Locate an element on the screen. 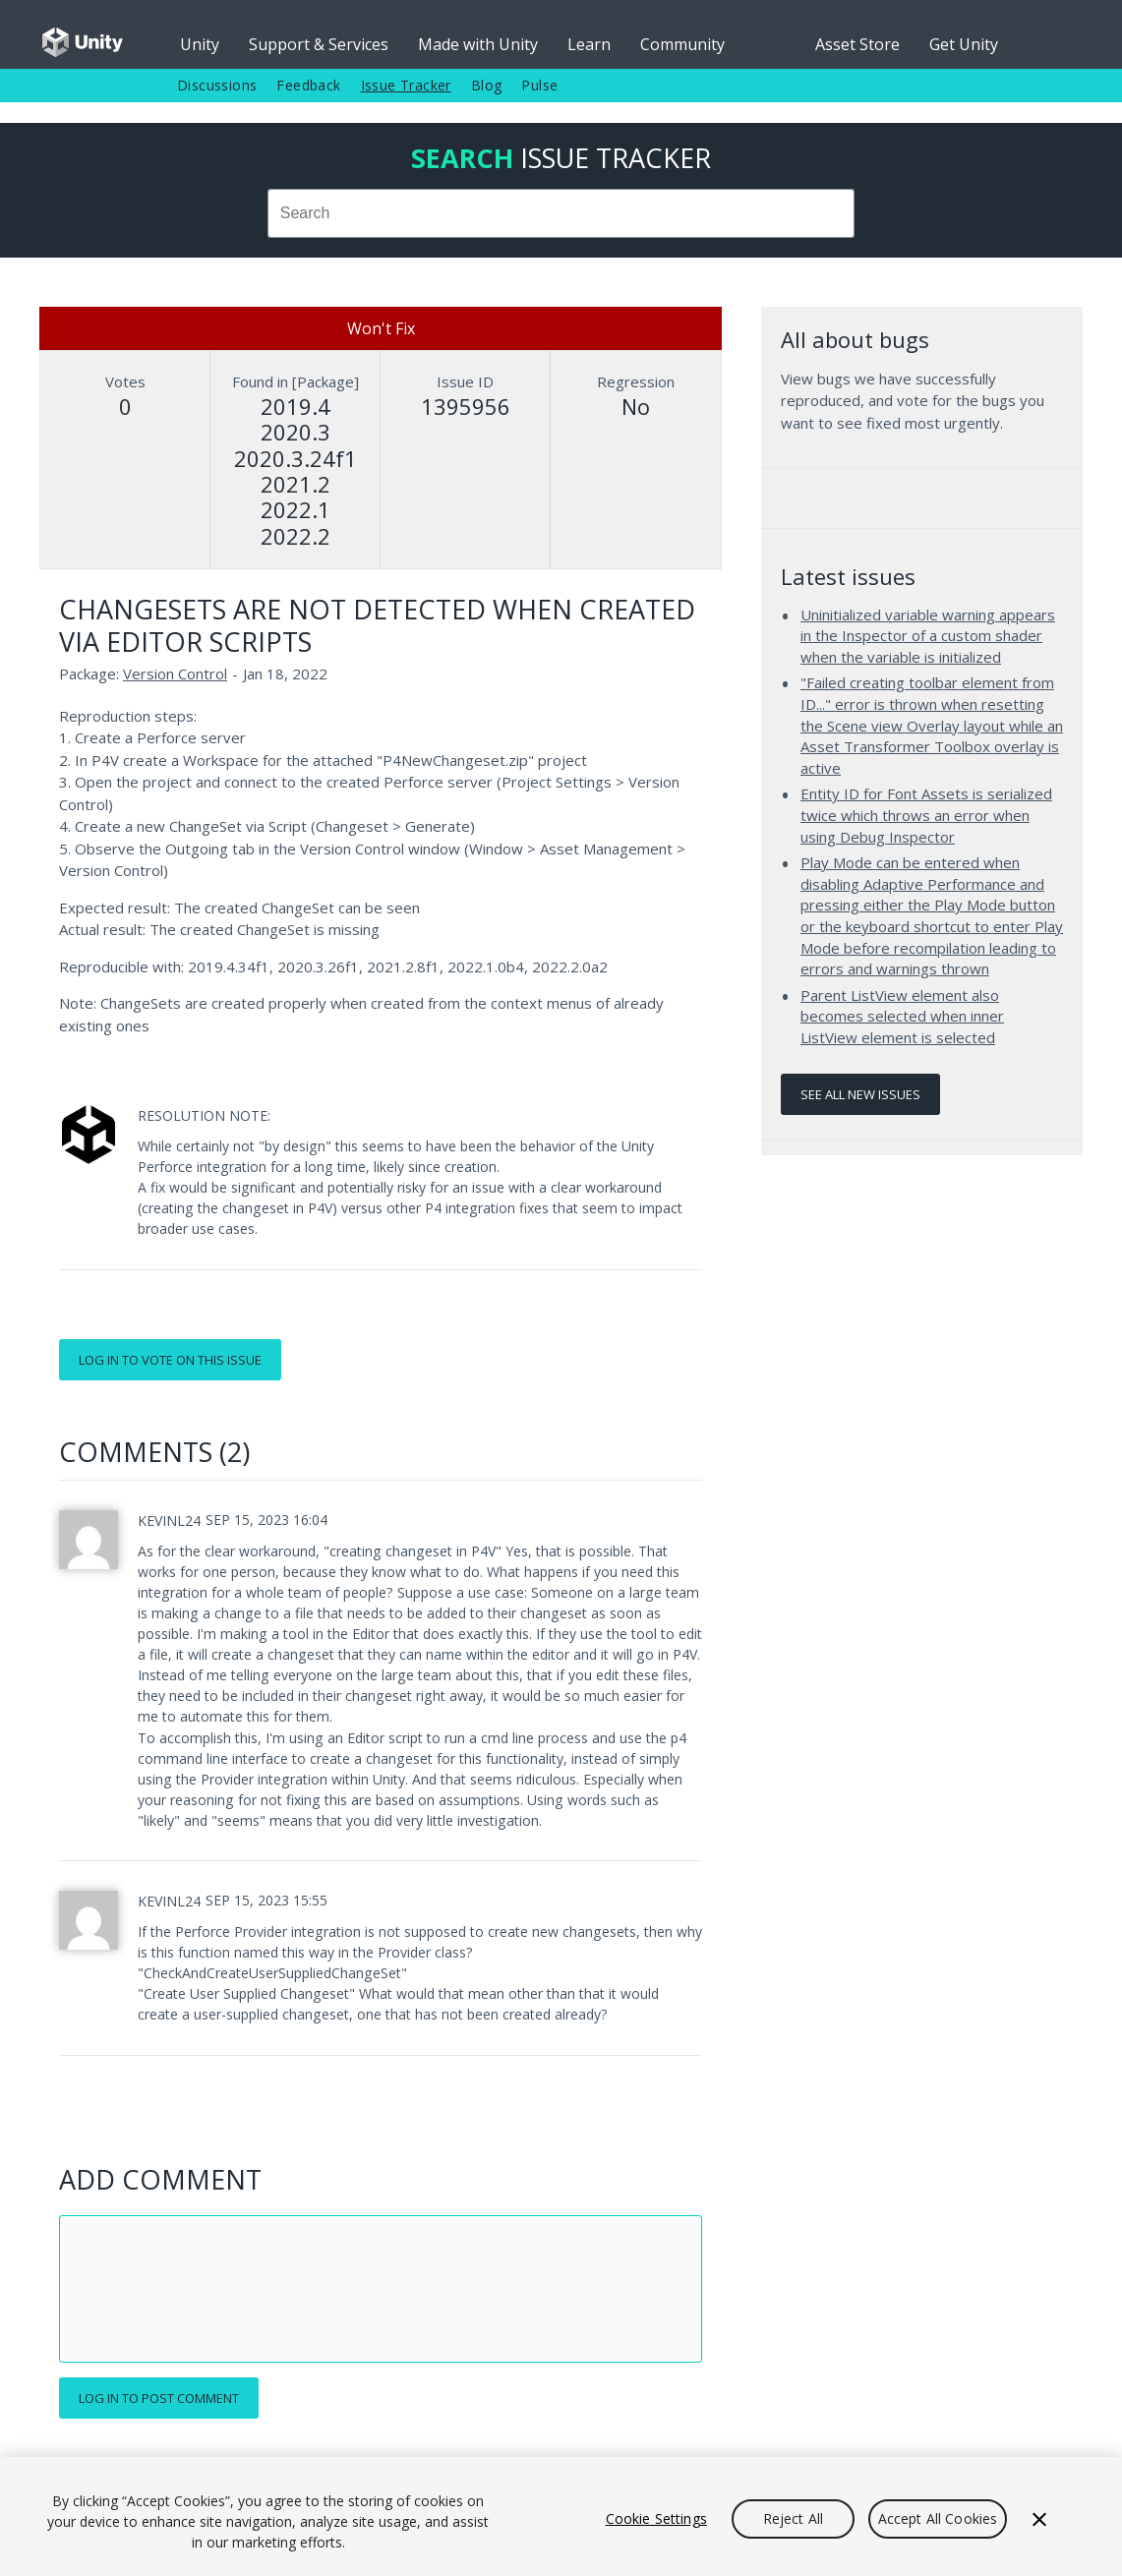  Blog is located at coordinates (486, 85).